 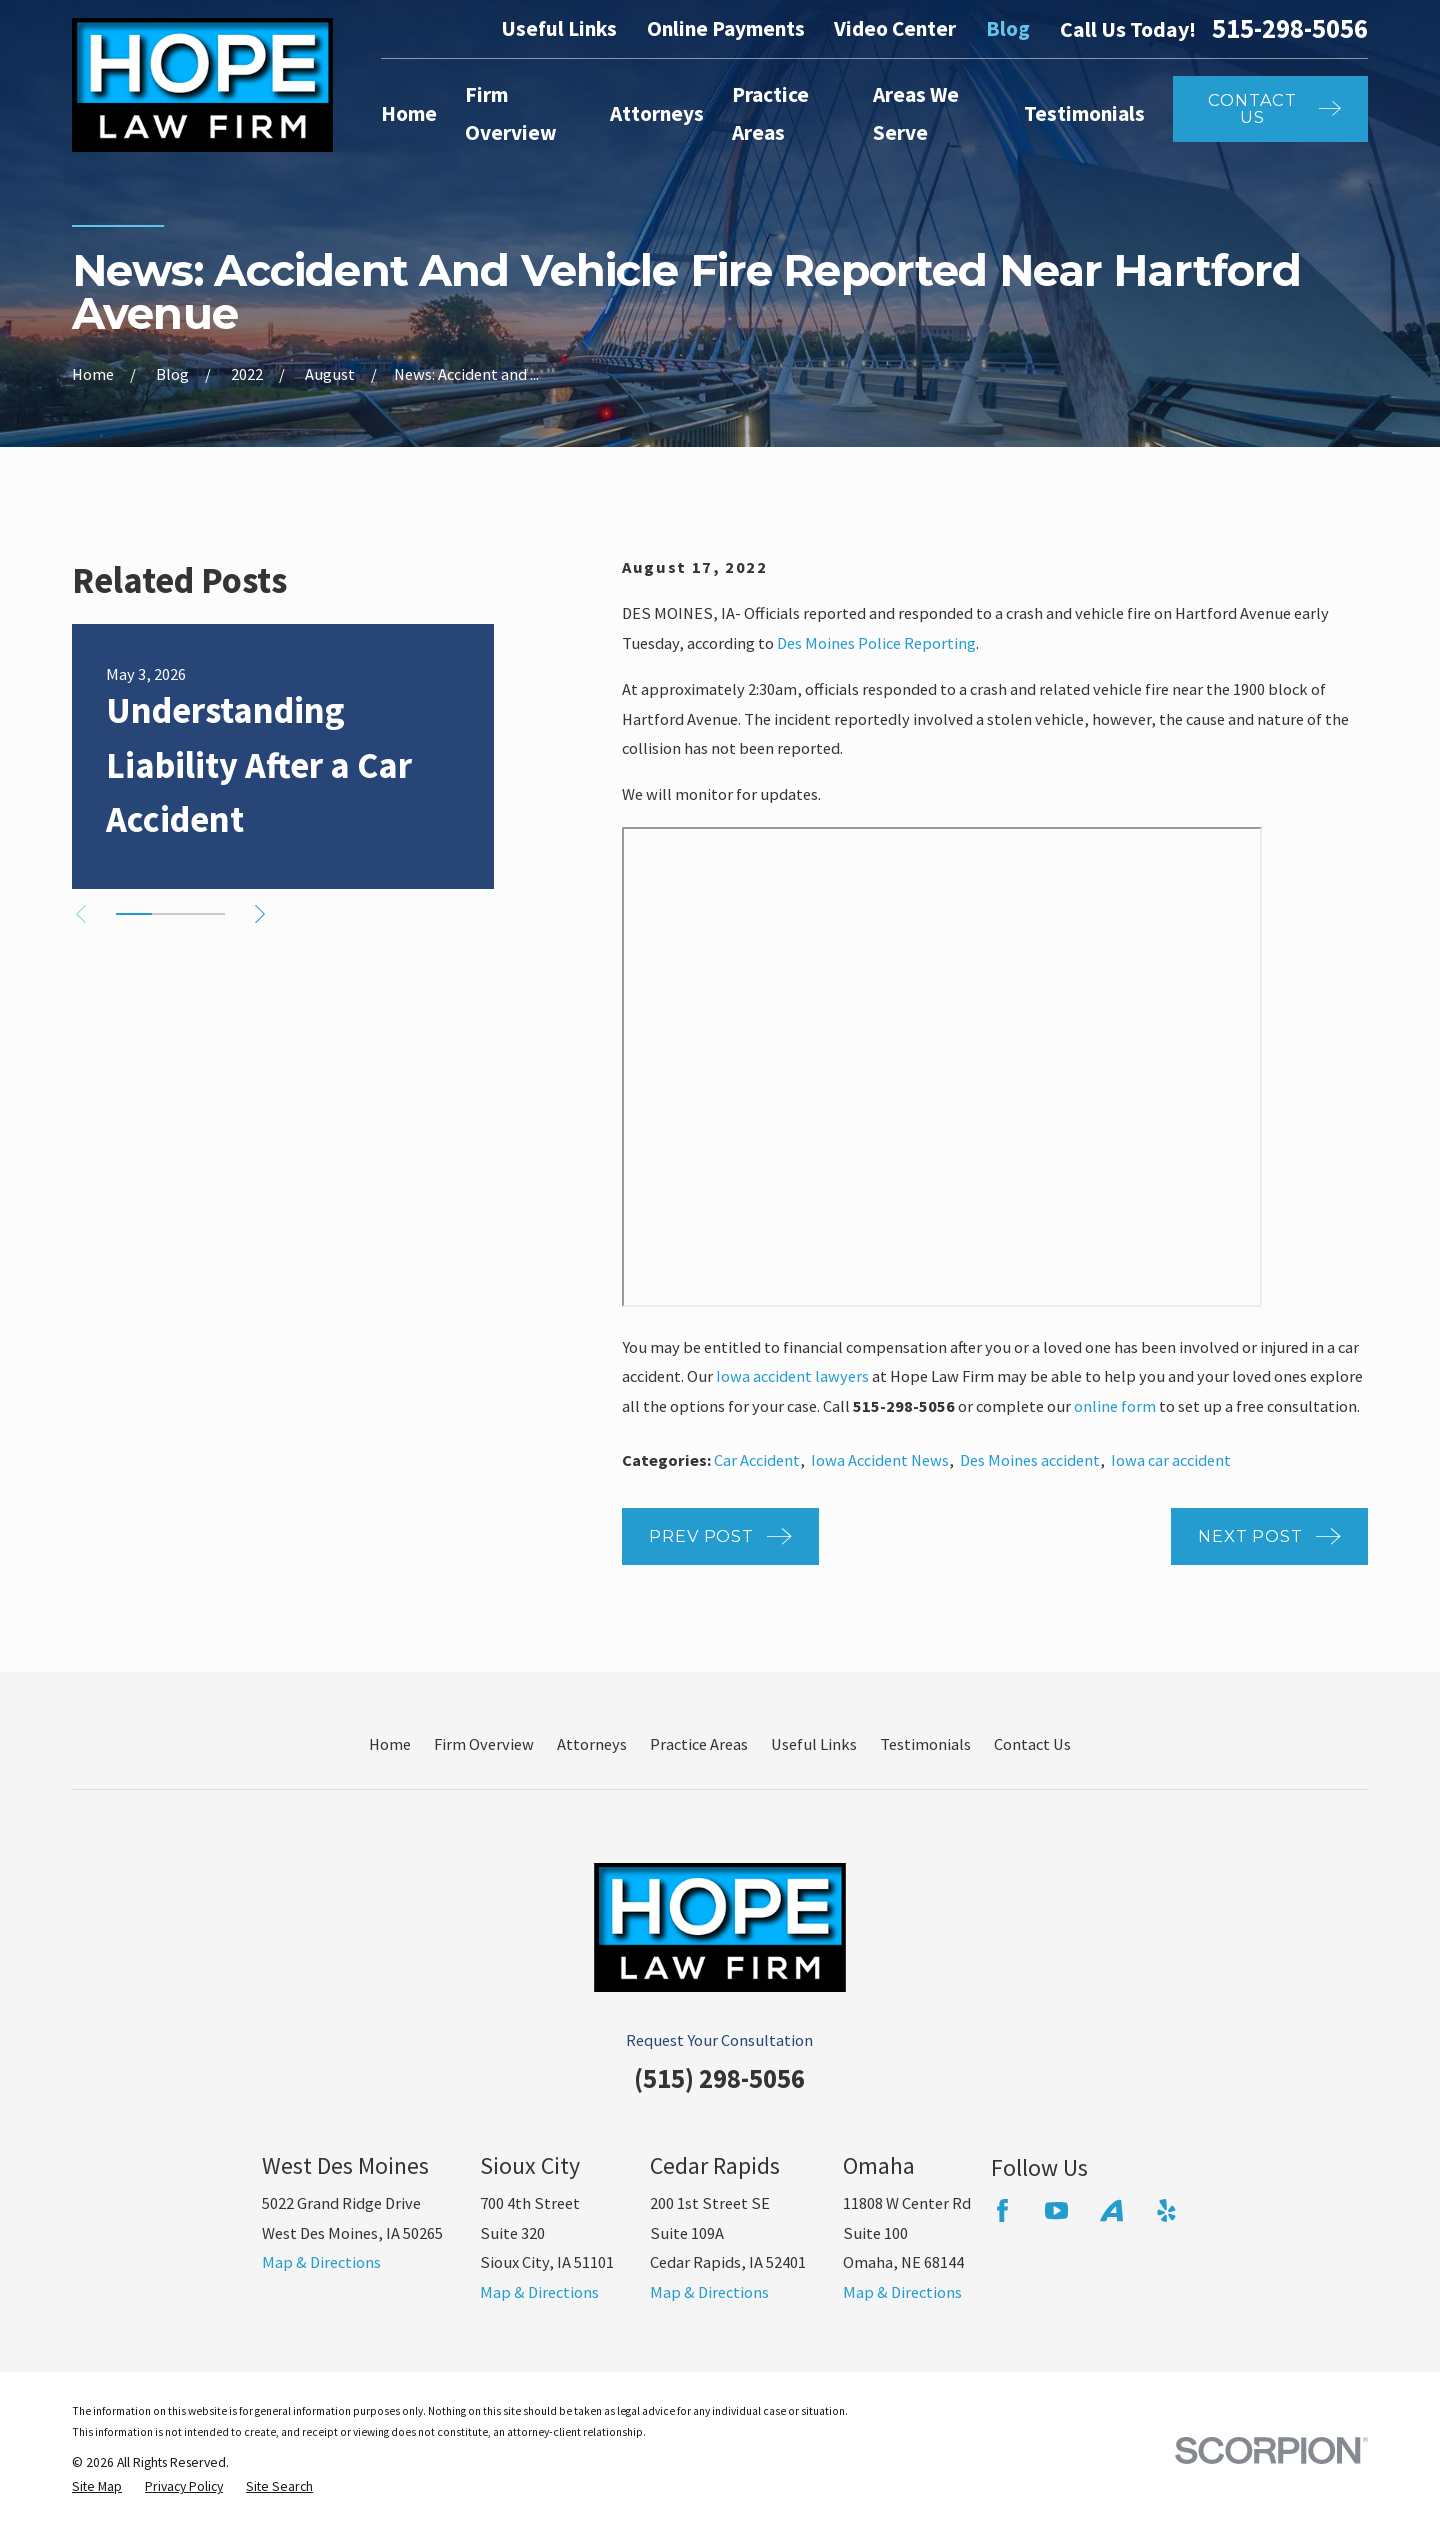 What do you see at coordinates (1008, 28) in the screenshot?
I see `Blog` at bounding box center [1008, 28].